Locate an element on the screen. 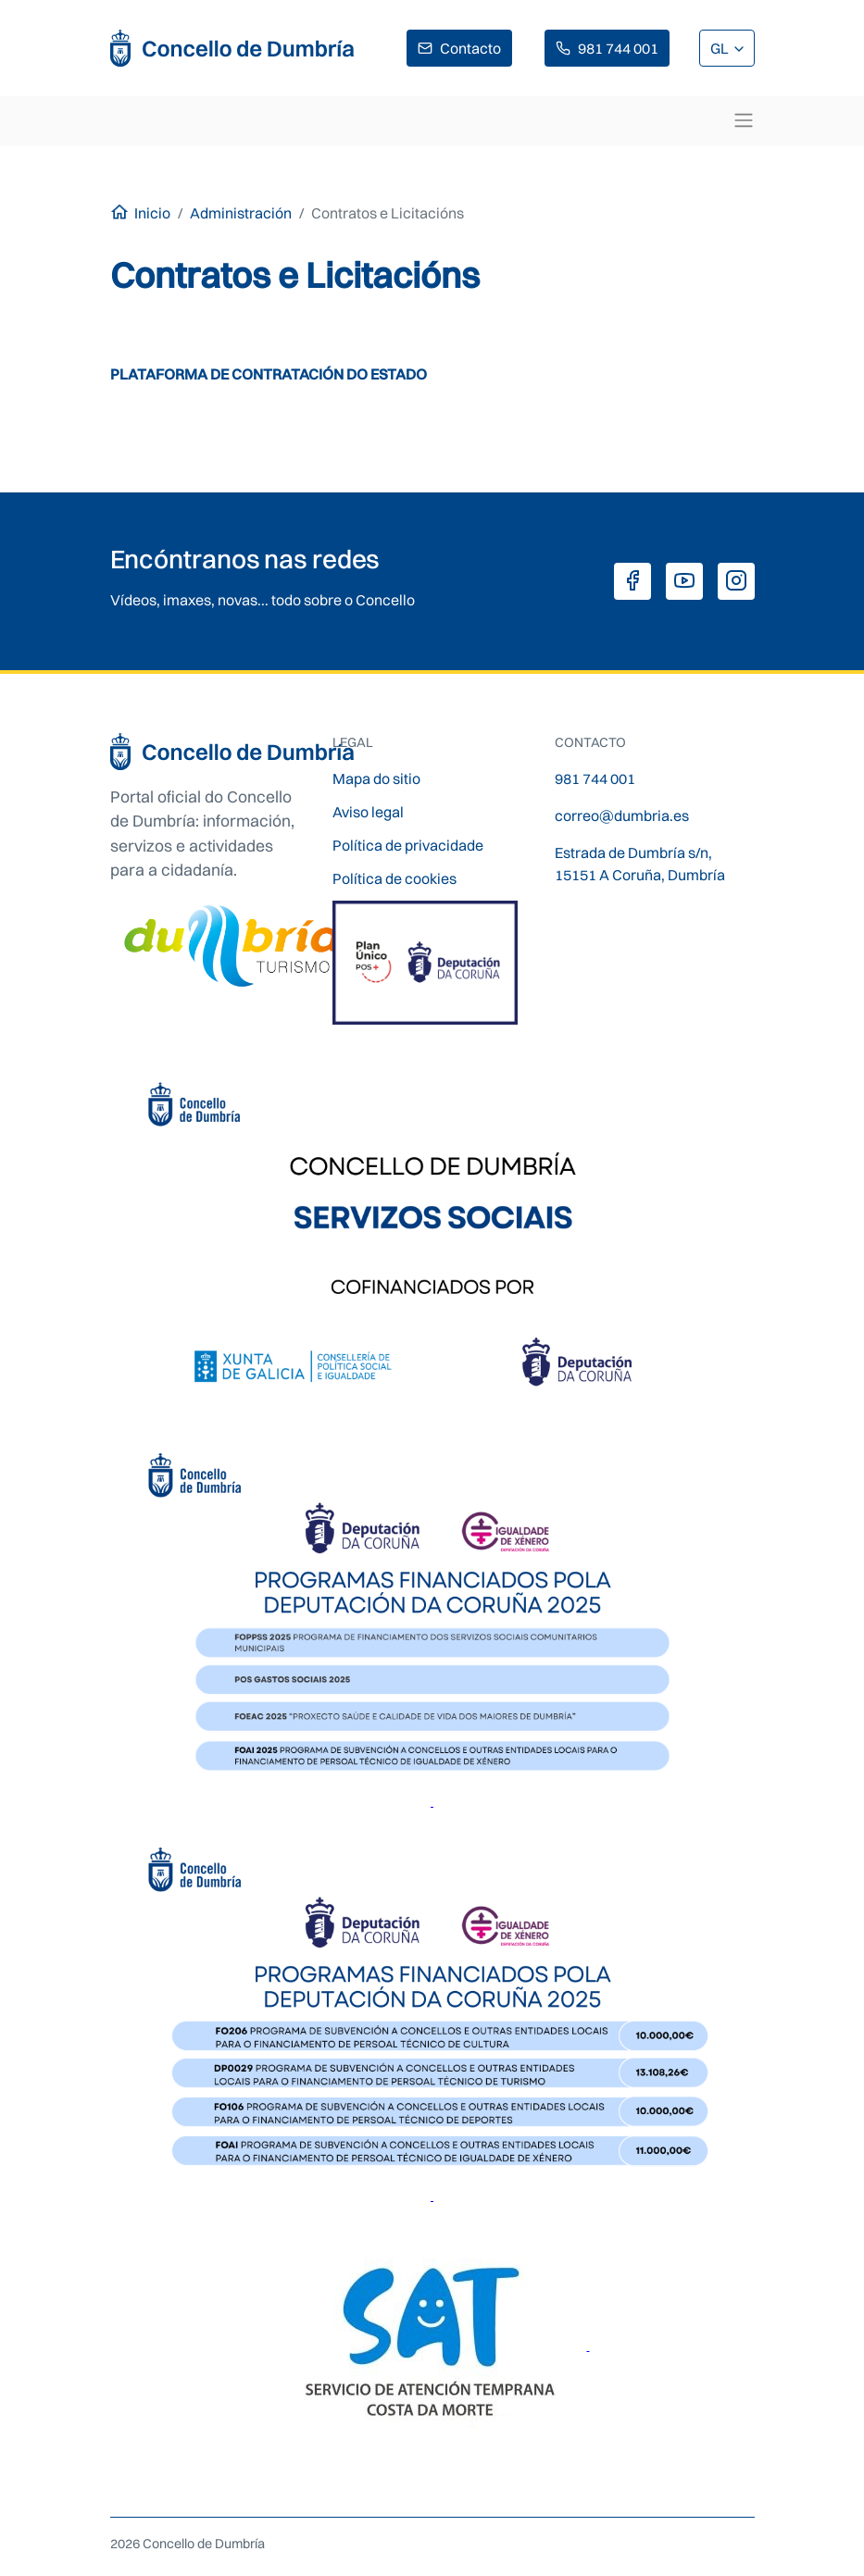 The height and width of the screenshot is (2576, 864). 981 744 001 is located at coordinates (618, 48).